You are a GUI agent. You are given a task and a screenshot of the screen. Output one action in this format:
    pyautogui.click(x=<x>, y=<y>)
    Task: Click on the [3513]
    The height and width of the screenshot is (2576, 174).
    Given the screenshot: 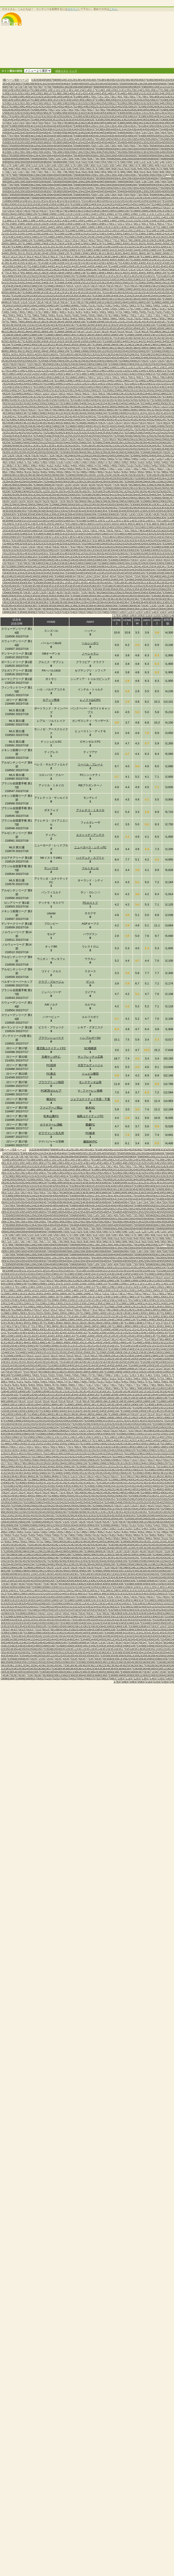 What is the action you would take?
    pyautogui.click(x=79, y=582)
    